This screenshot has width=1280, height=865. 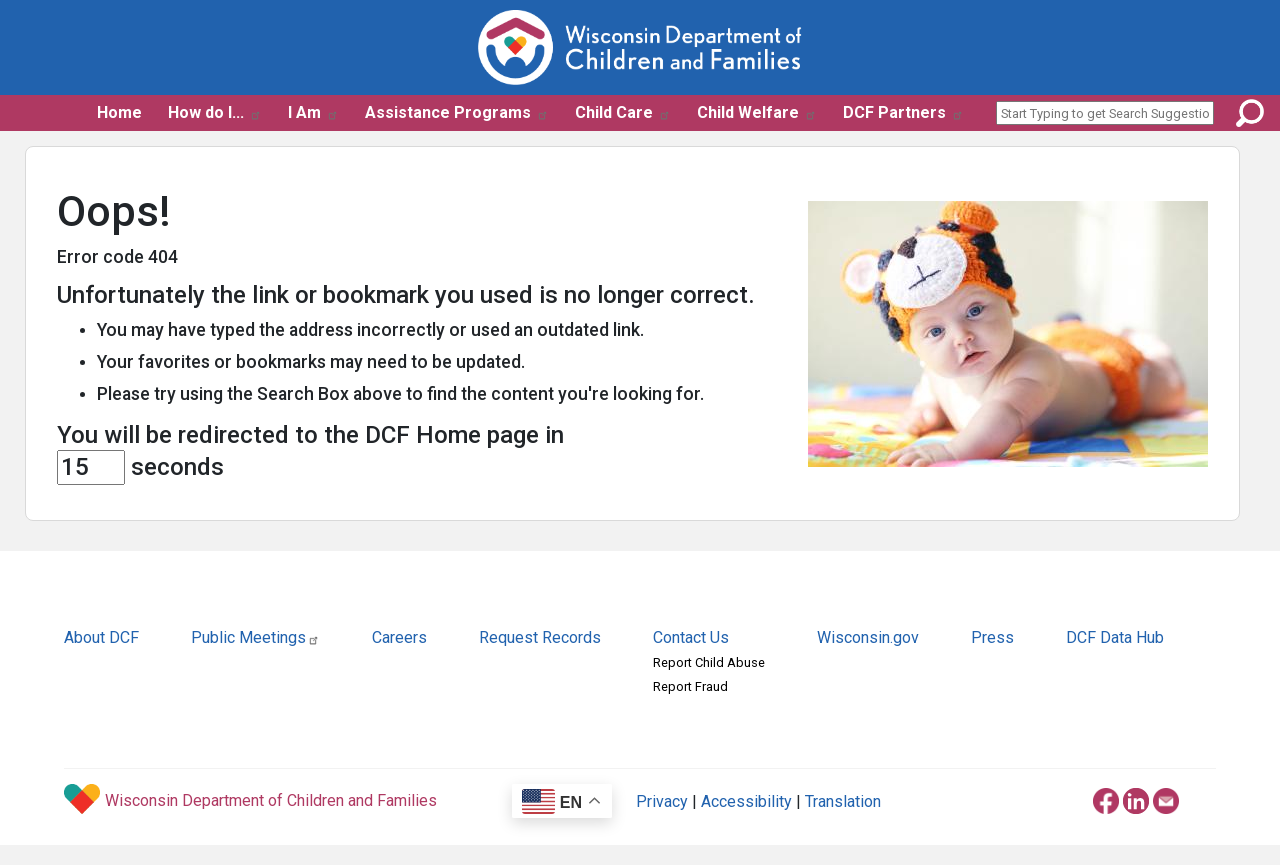 What do you see at coordinates (623, 112) in the screenshot?
I see `Child Care [button]` at bounding box center [623, 112].